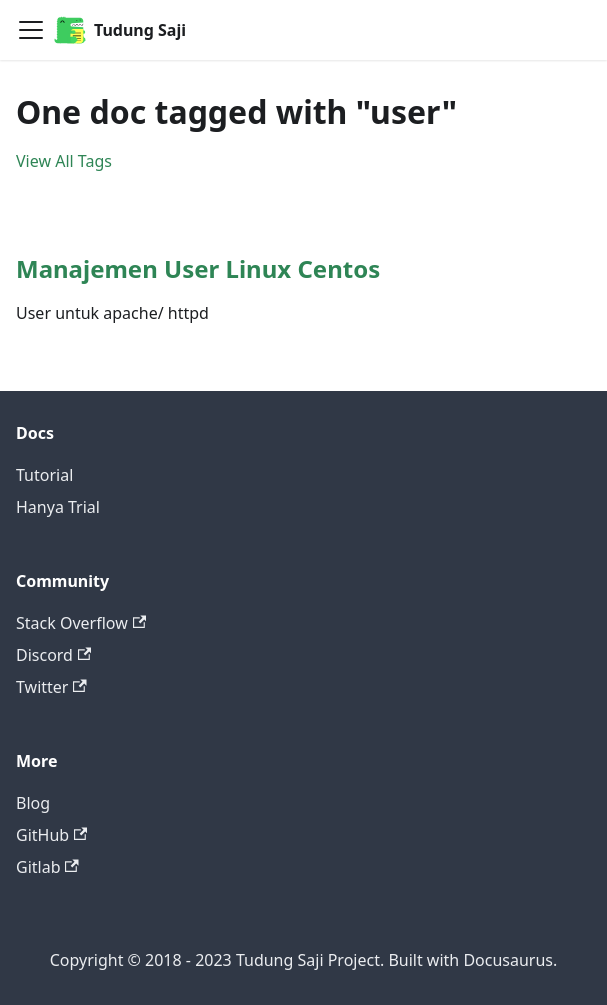 Image resolution: width=607 pixels, height=1005 pixels. I want to click on Blog, so click(33, 803).